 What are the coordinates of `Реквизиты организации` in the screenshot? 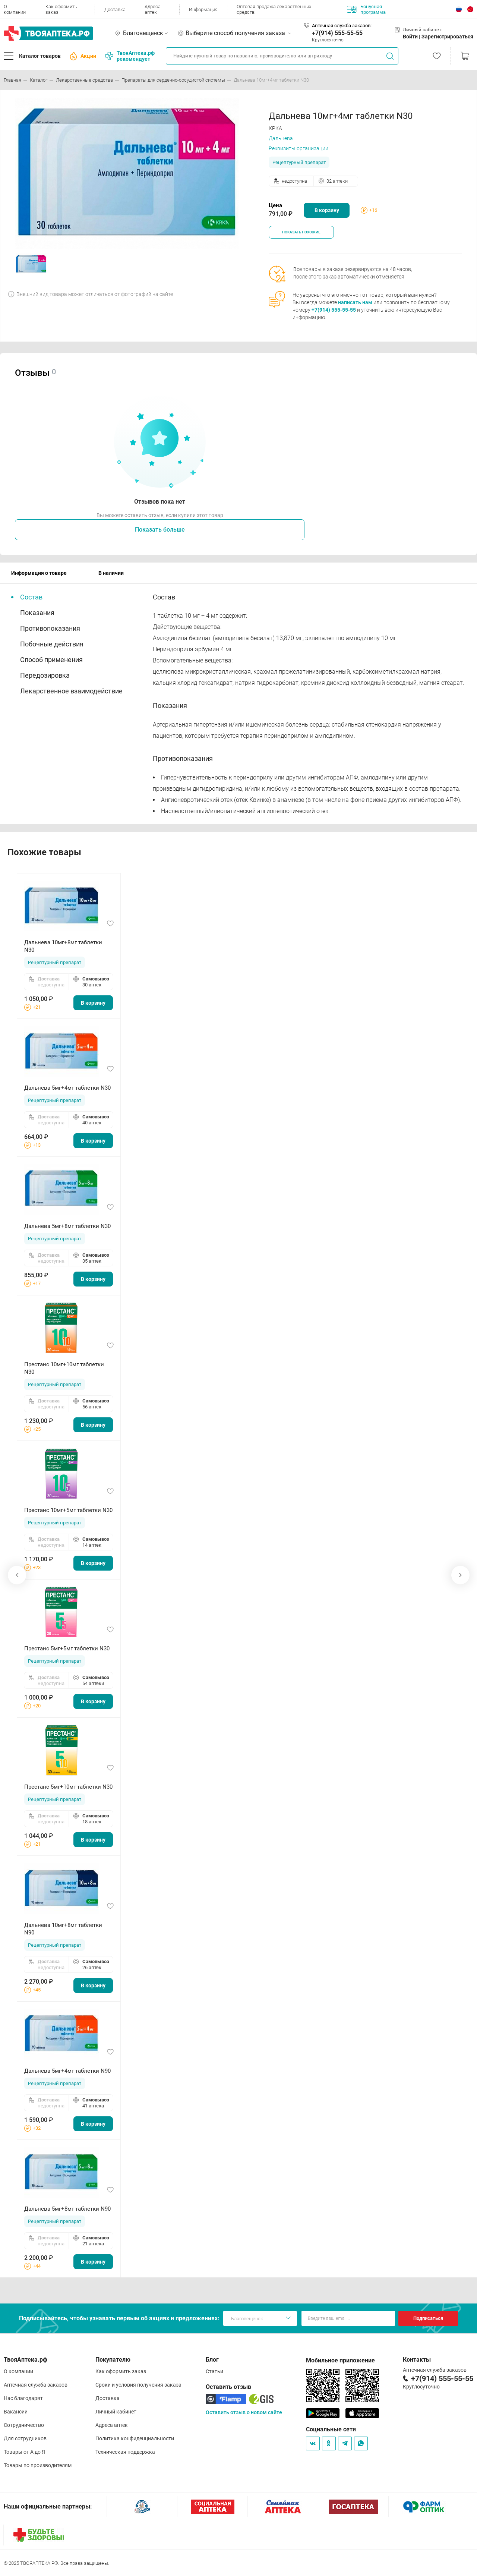 It's located at (298, 148).